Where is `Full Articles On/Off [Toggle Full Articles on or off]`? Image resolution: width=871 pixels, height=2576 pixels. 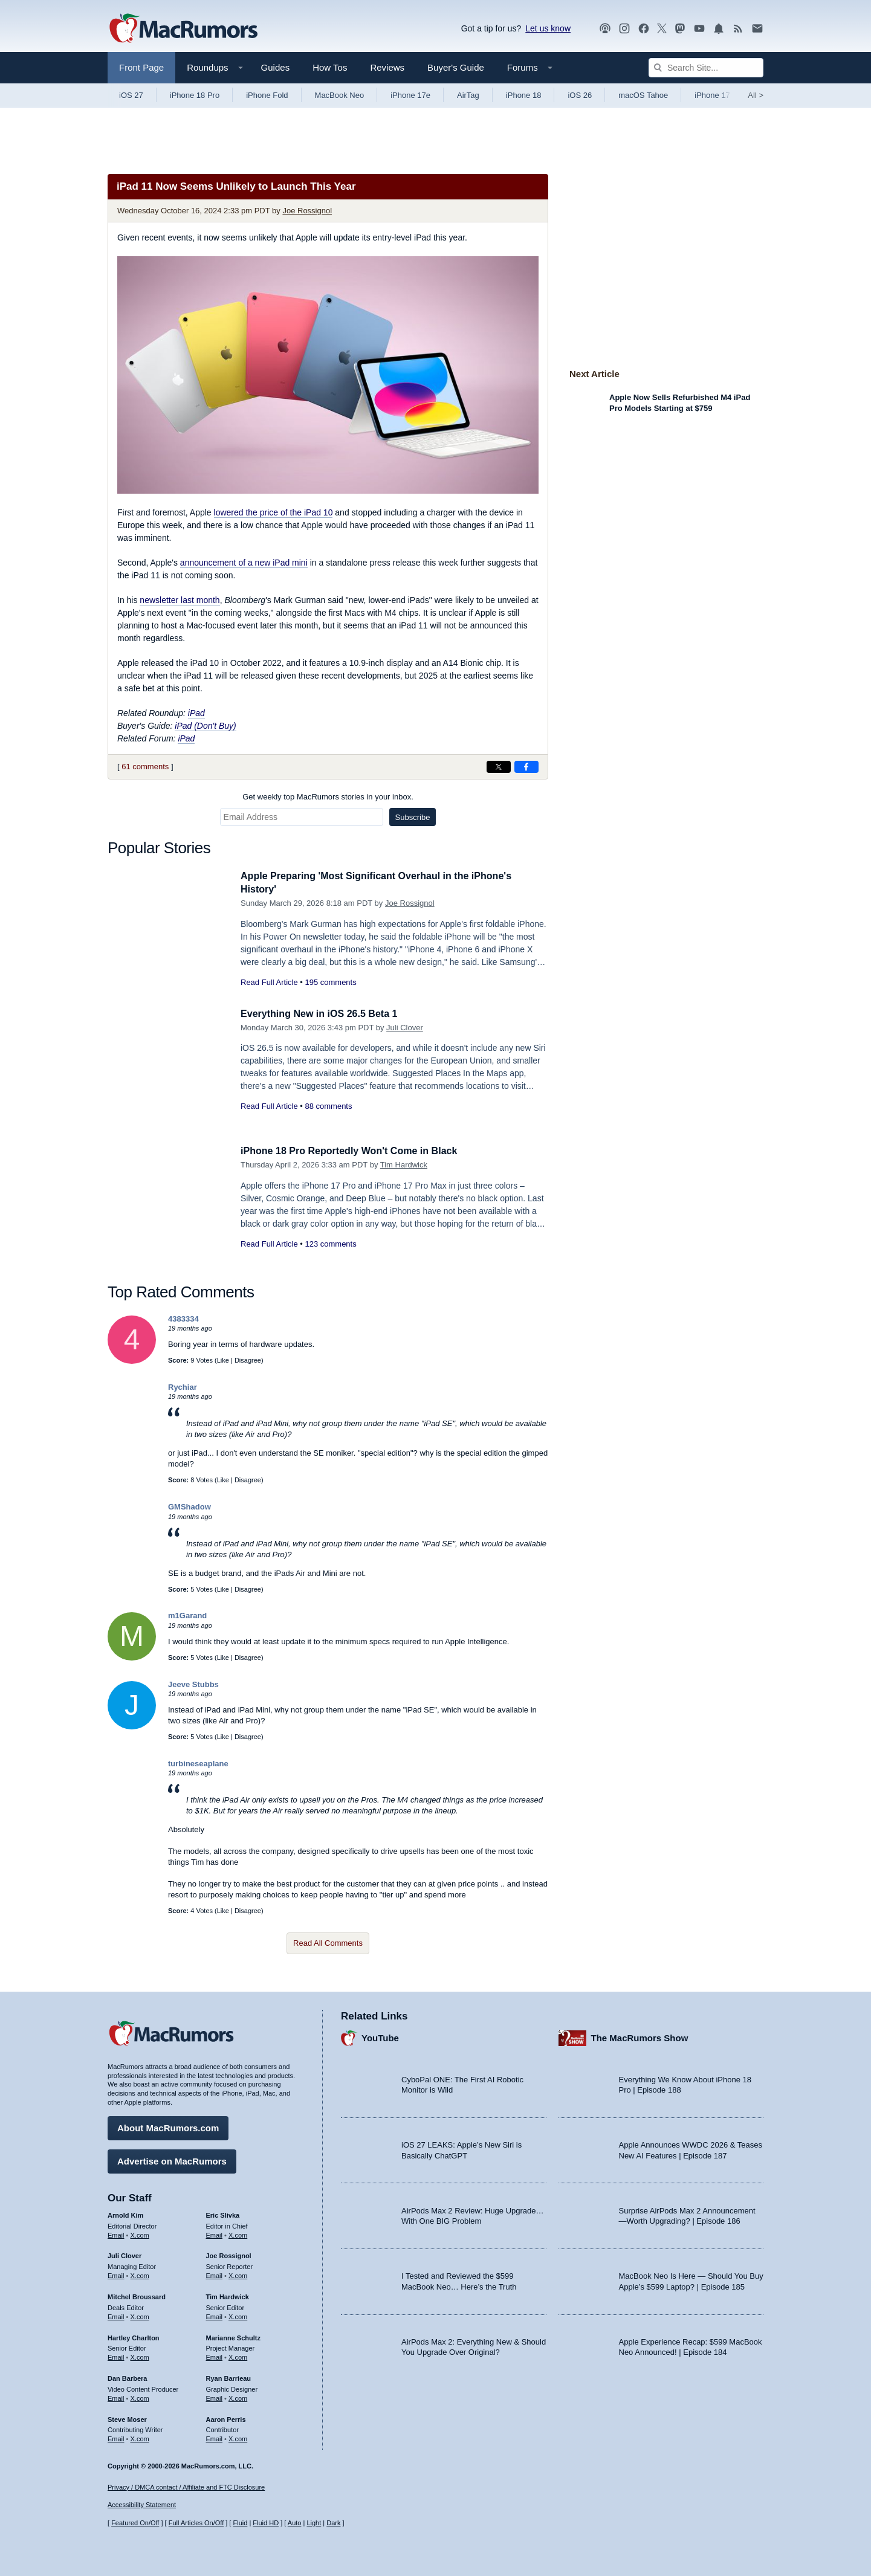 Full Articles On/Off [Toggle Full Articles on or off] is located at coordinates (196, 2523).